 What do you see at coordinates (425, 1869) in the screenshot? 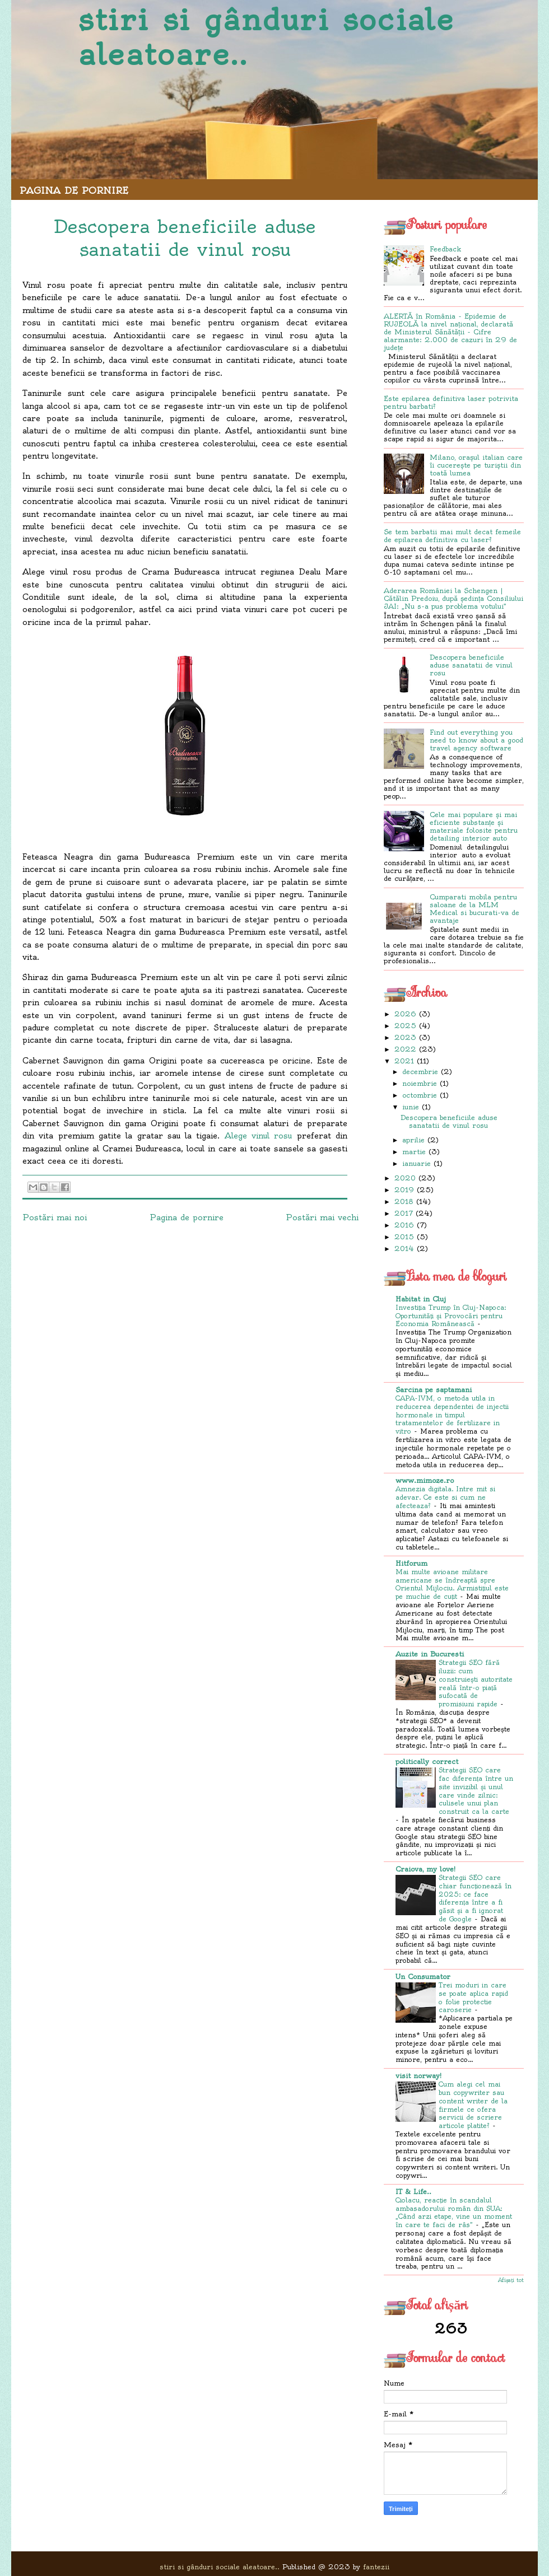
I see `Craiova, my love!` at bounding box center [425, 1869].